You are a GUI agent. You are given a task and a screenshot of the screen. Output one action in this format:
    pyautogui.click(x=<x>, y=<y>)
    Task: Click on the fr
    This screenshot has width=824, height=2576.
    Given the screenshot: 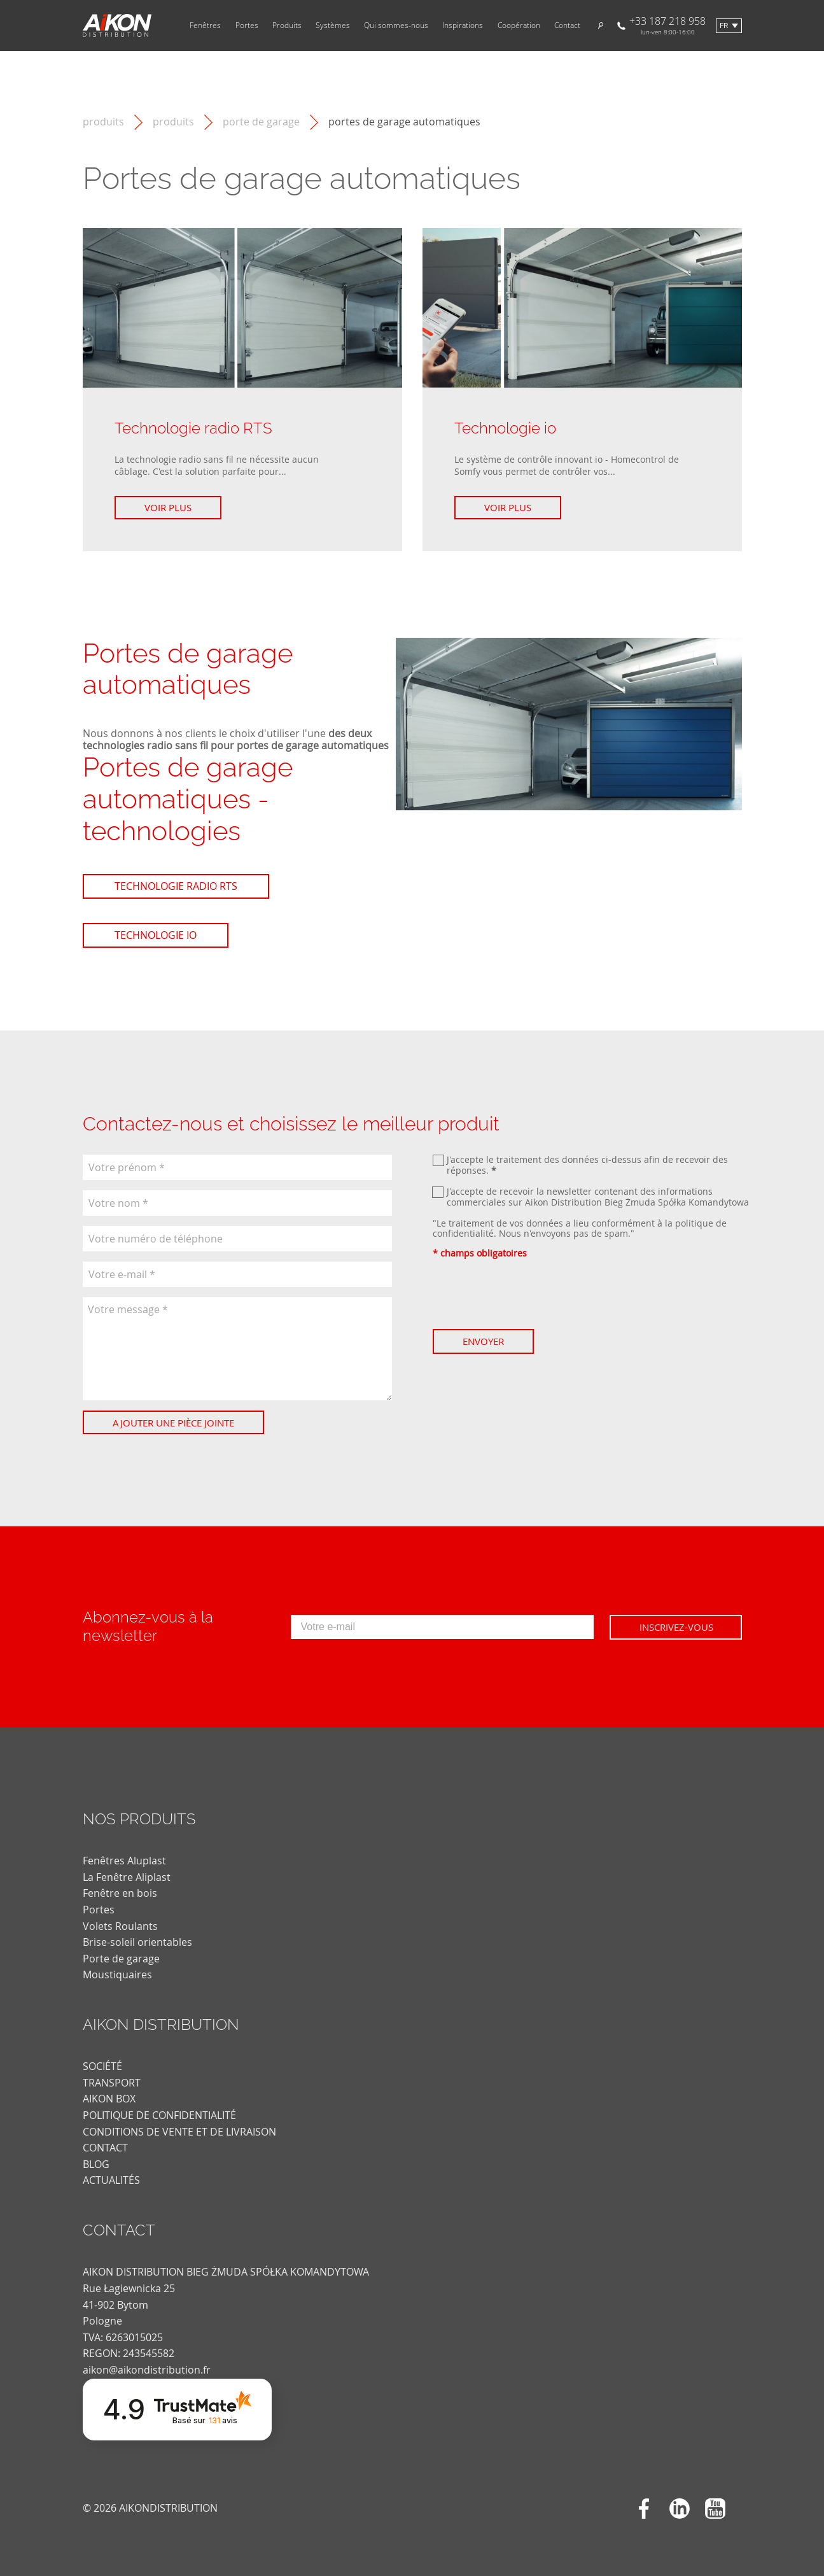 What is the action you would take?
    pyautogui.click(x=724, y=25)
    